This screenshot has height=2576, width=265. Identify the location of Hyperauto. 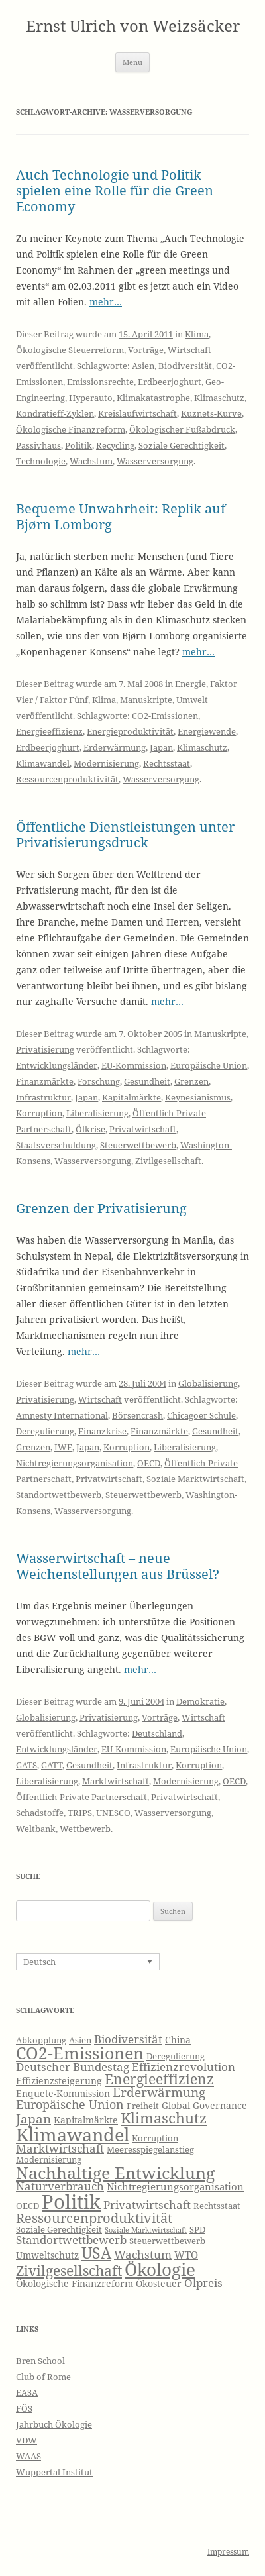
(91, 397).